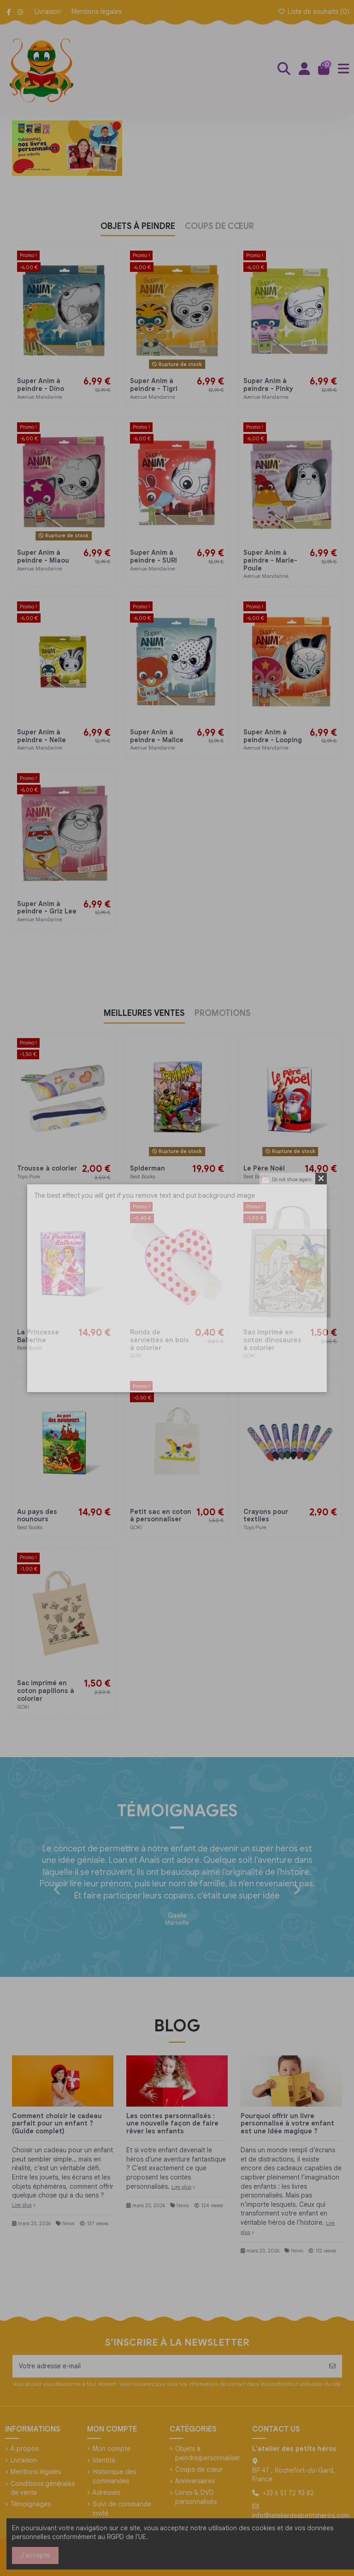 Image resolution: width=354 pixels, height=2576 pixels. I want to click on MEILLEURES VENTES [tab], so click(144, 1013).